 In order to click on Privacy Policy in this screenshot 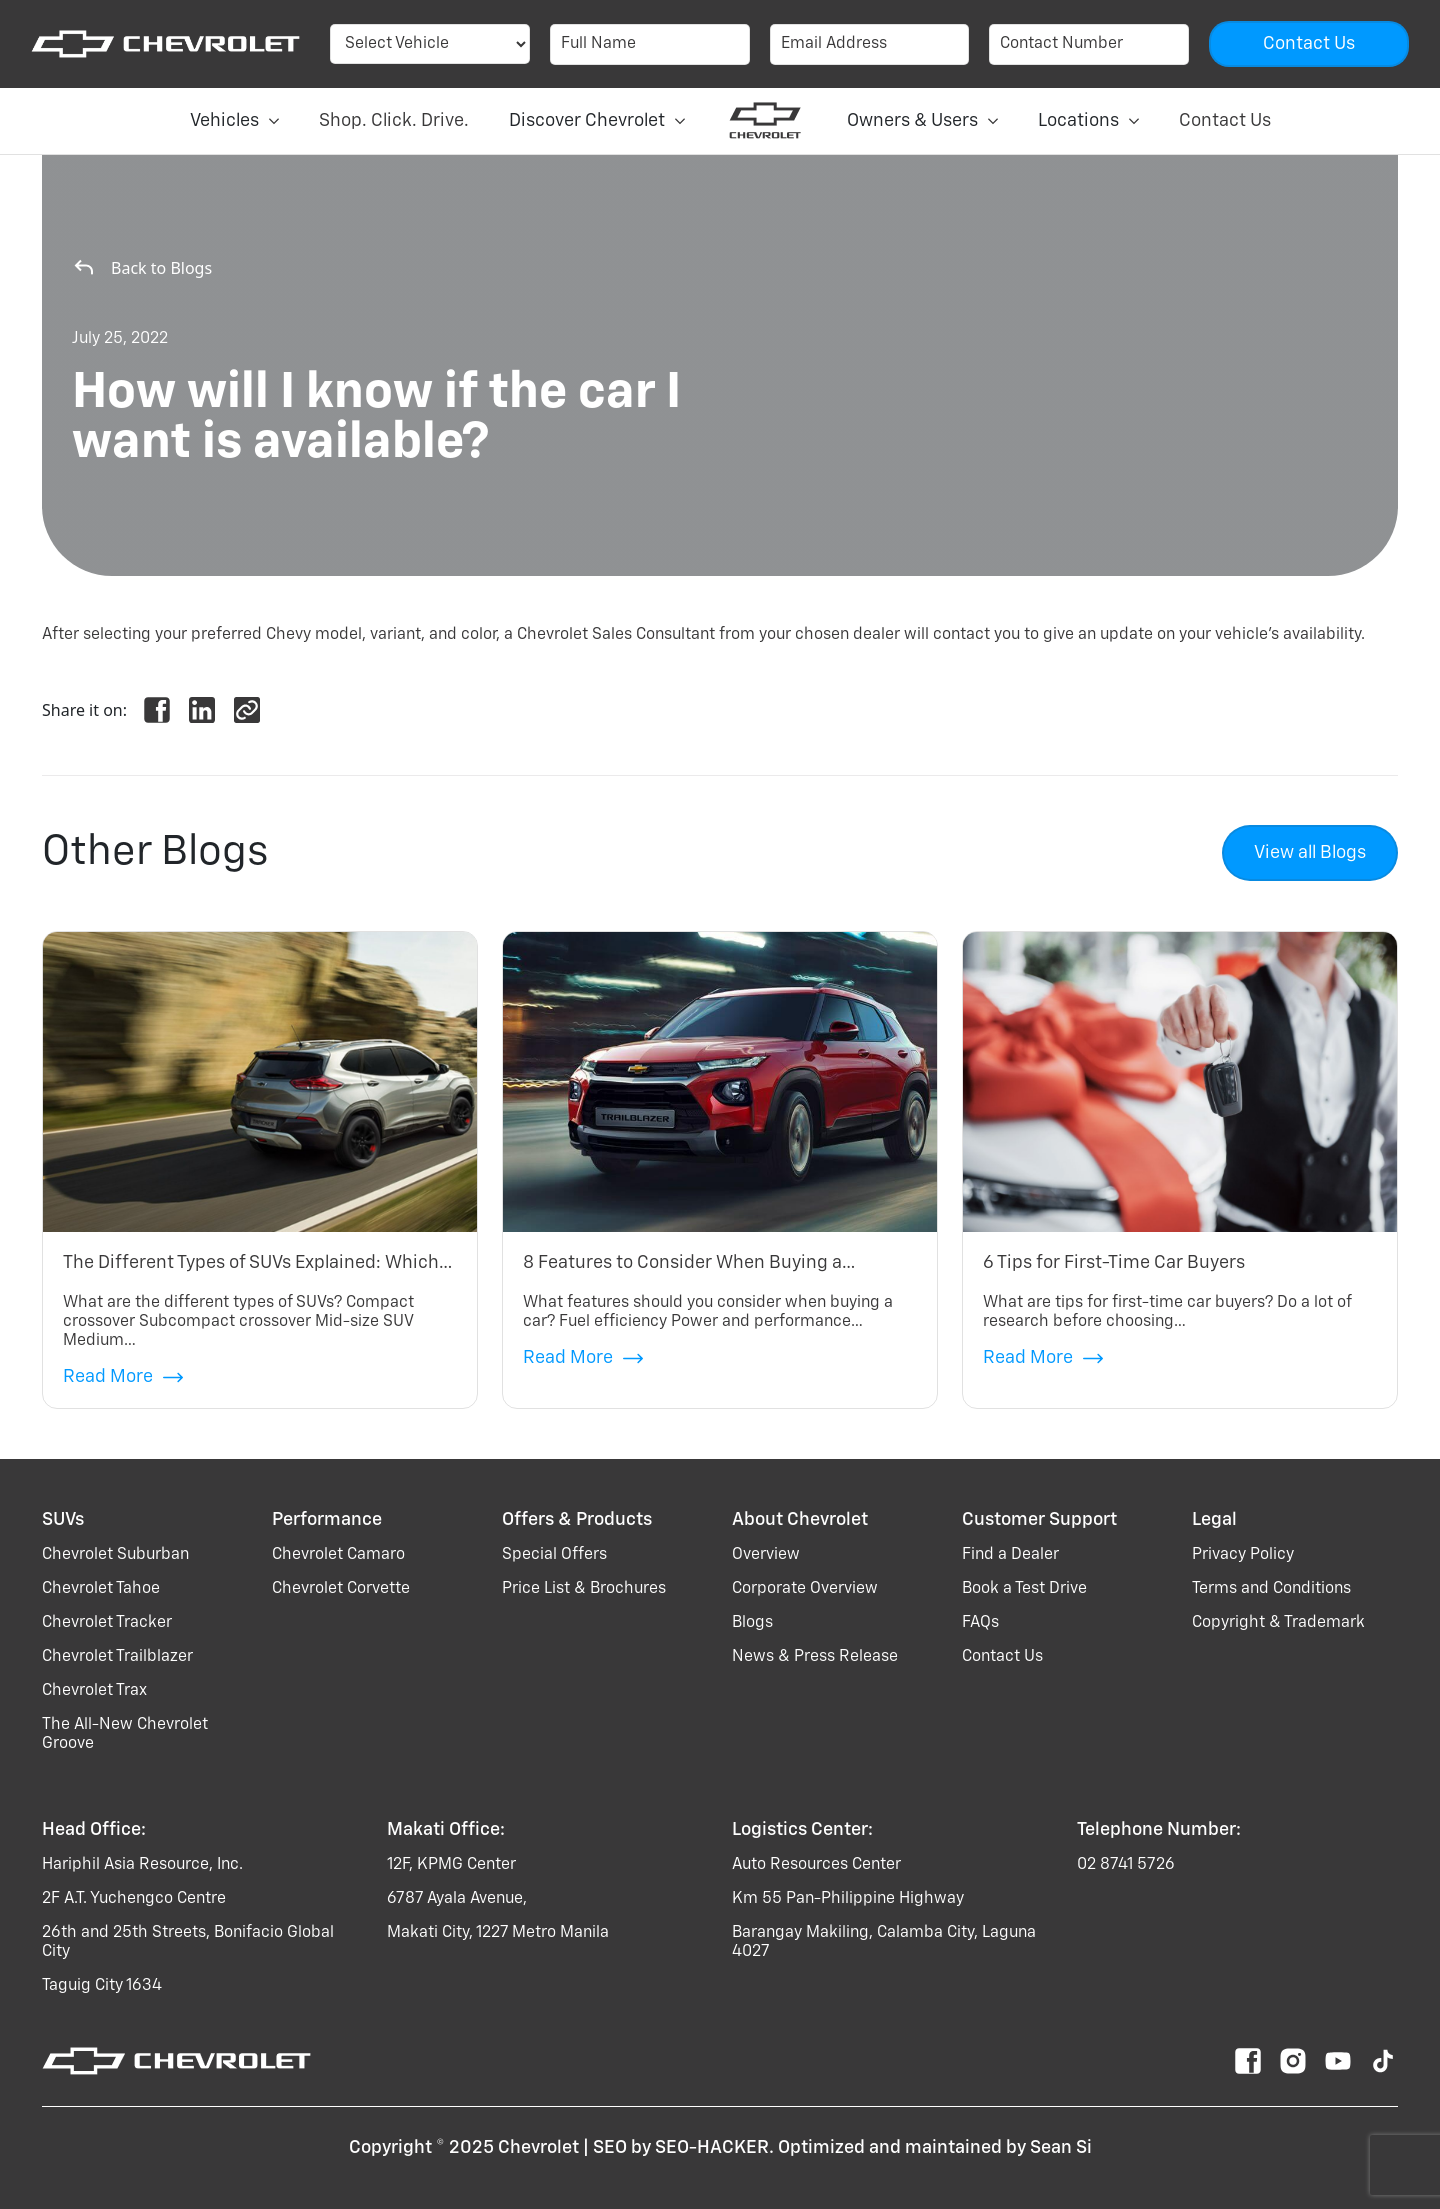, I will do `click(1243, 1555)`.